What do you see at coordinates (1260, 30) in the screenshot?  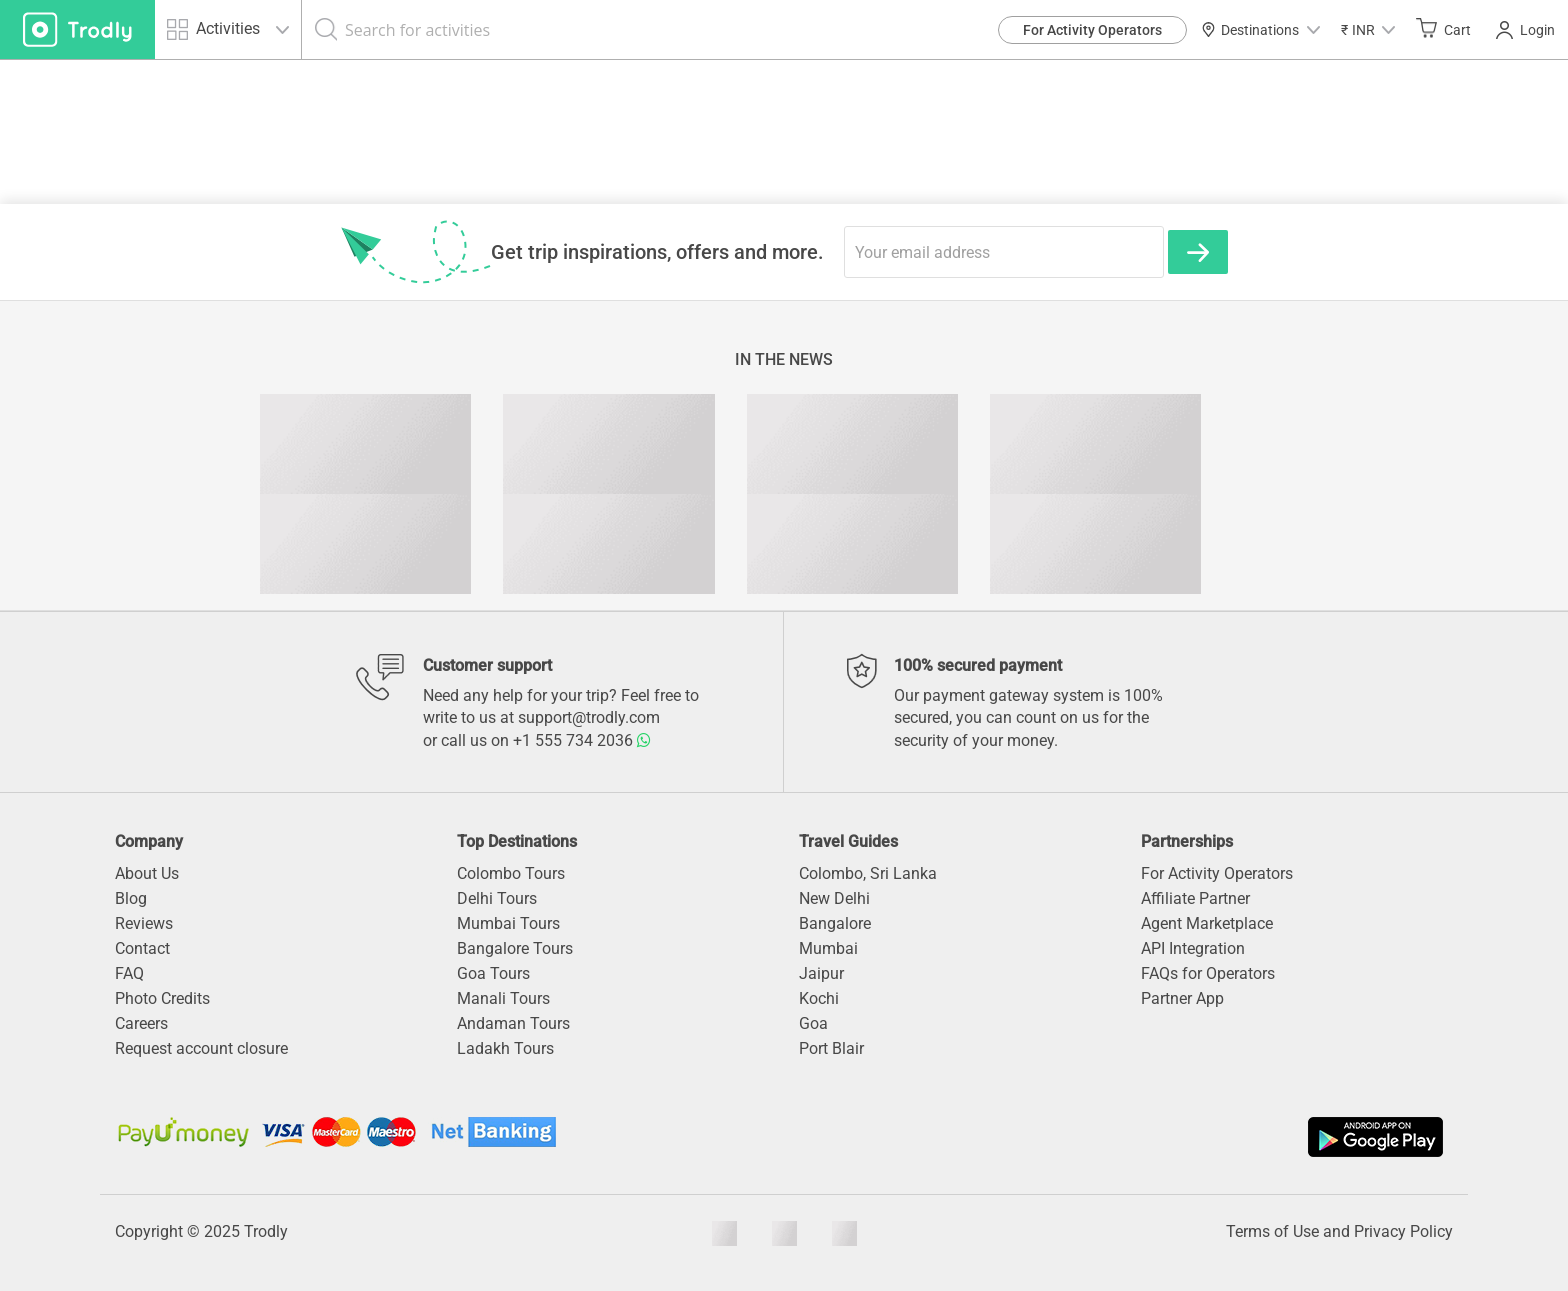 I see `Destinations [button]` at bounding box center [1260, 30].